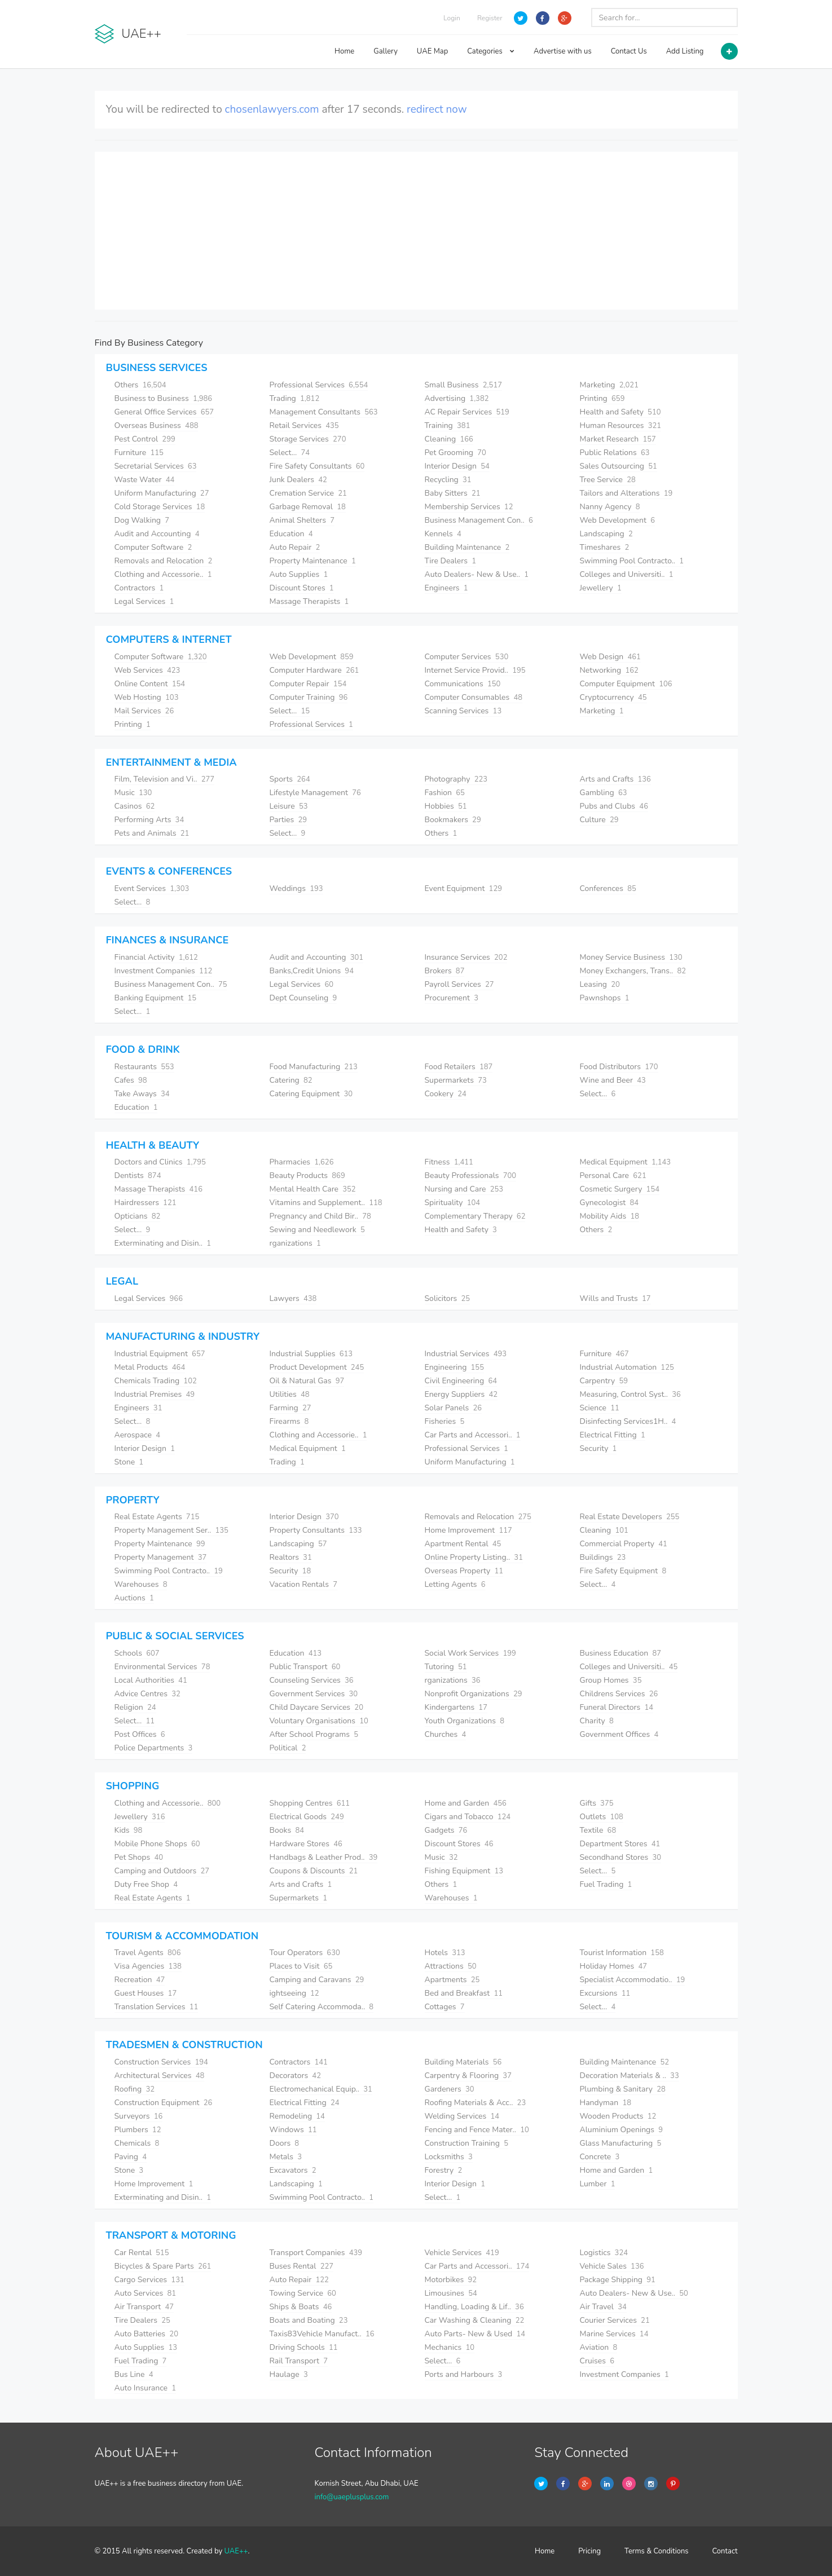  What do you see at coordinates (464, 1189) in the screenshot?
I see `Nursing and Care` at bounding box center [464, 1189].